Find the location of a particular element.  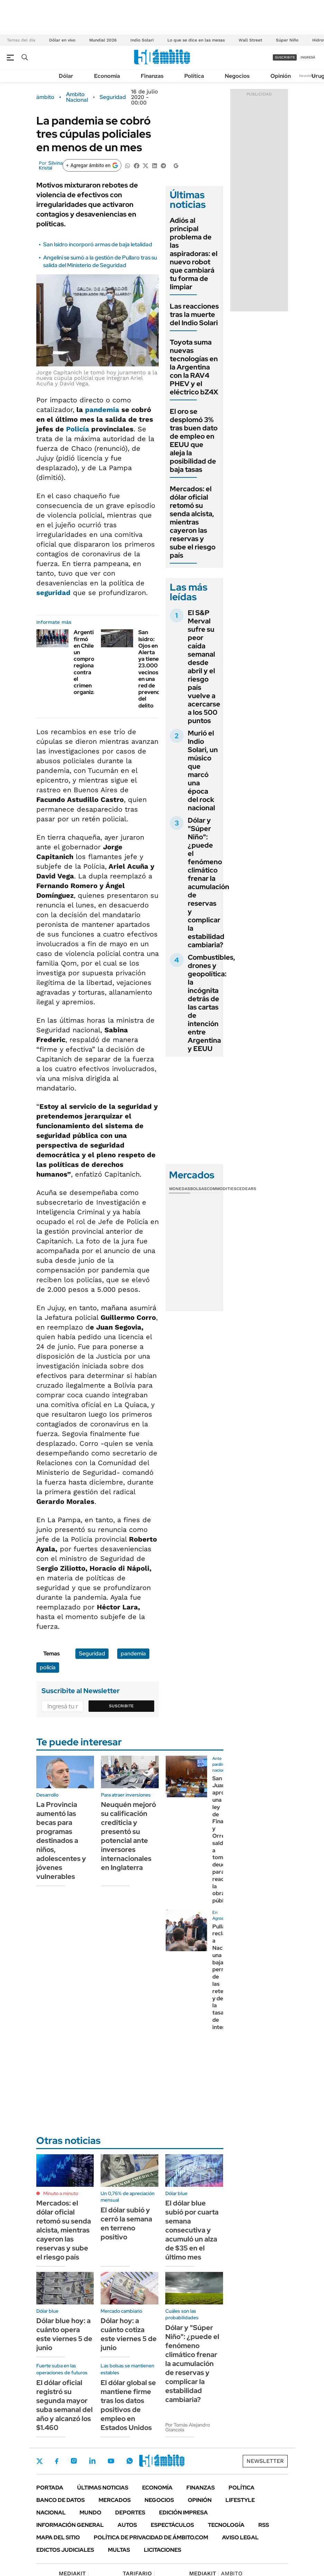

[Agregar ámbito en Google] is located at coordinates (92, 165).